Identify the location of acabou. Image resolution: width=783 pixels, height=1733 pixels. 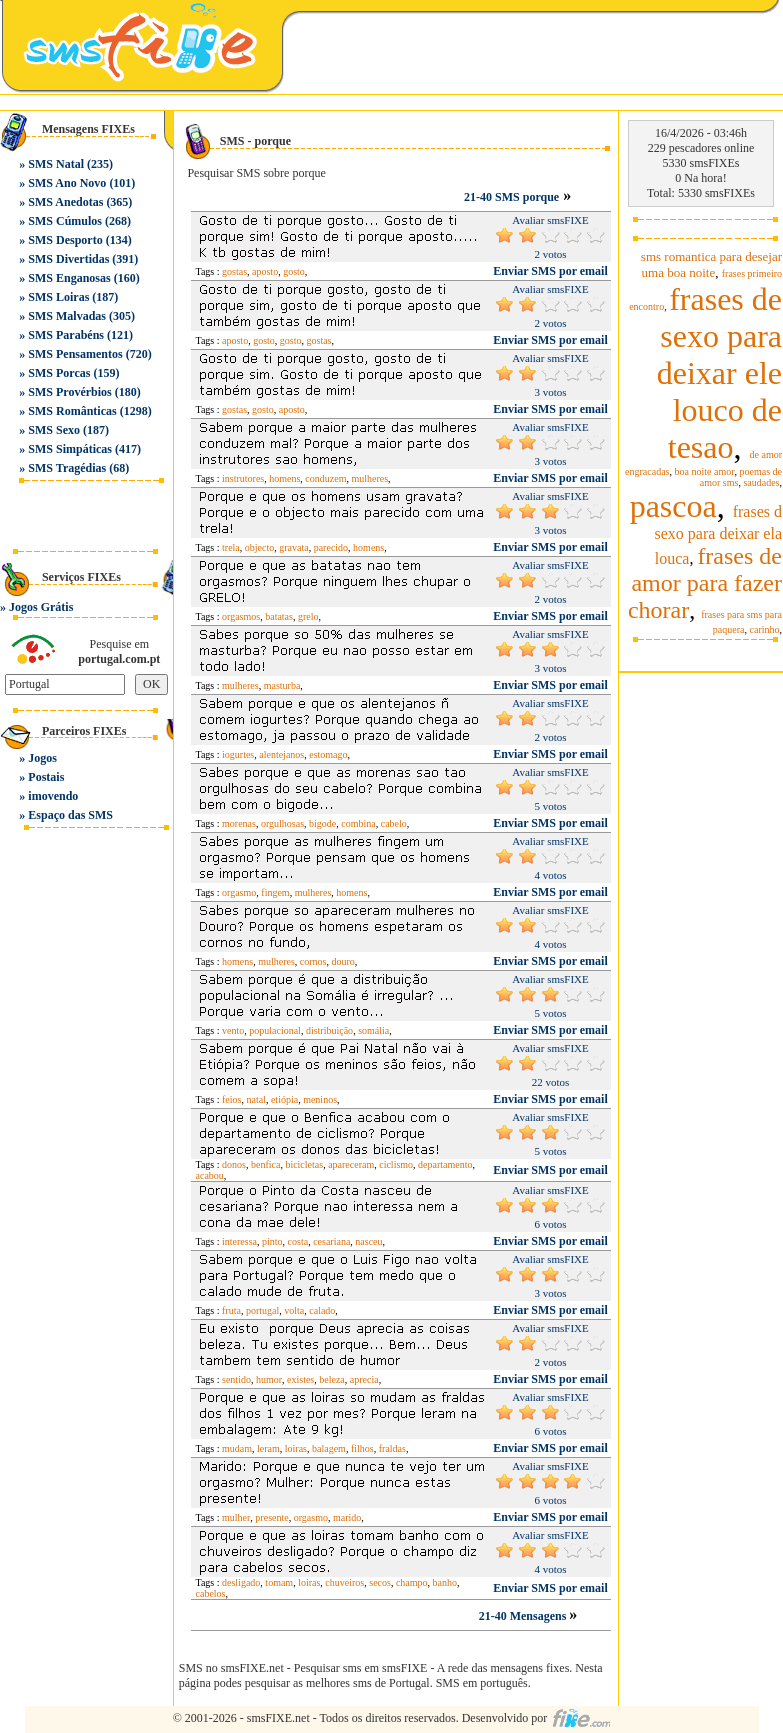
(210, 1175).